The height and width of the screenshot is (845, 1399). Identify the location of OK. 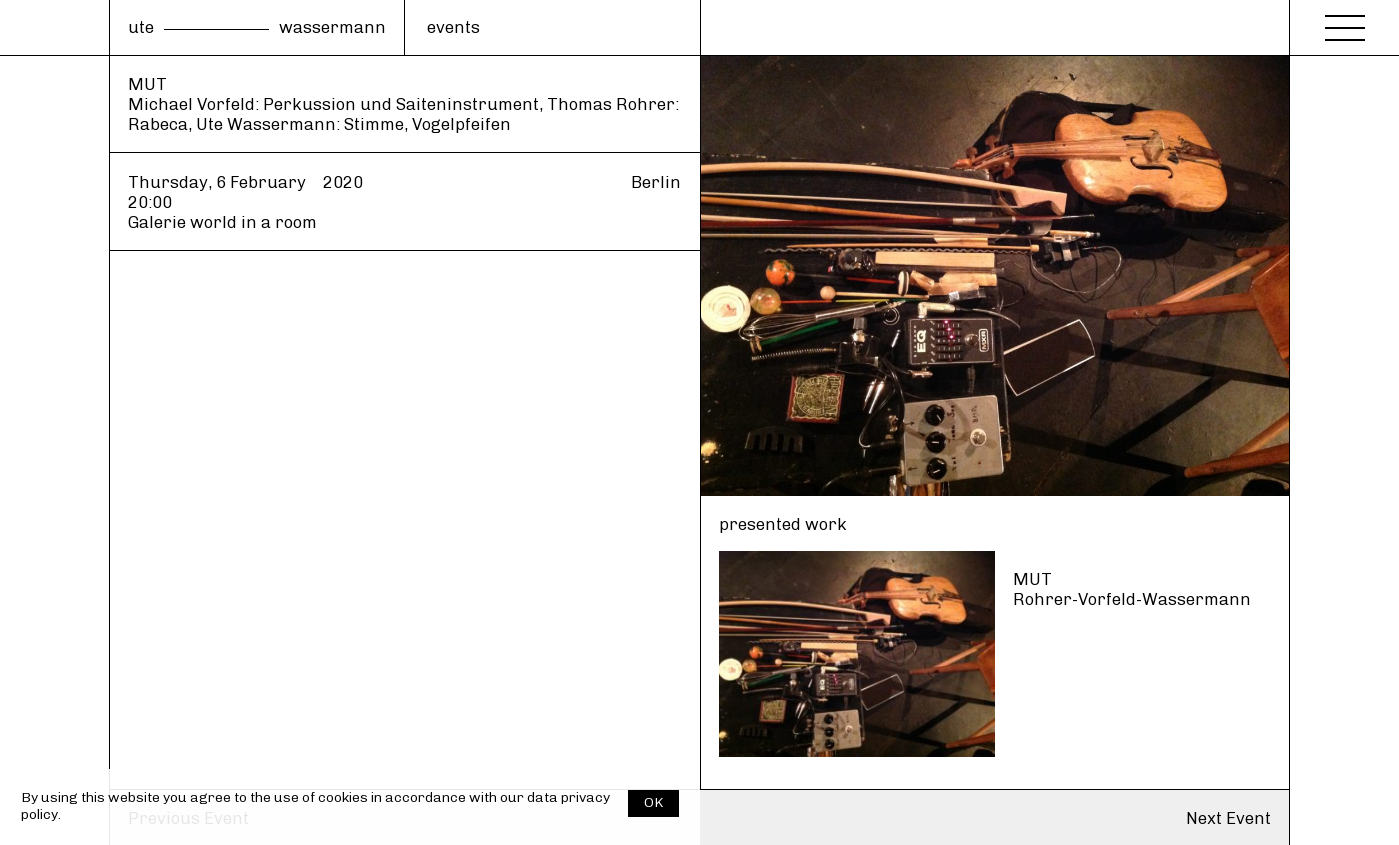
(653, 802).